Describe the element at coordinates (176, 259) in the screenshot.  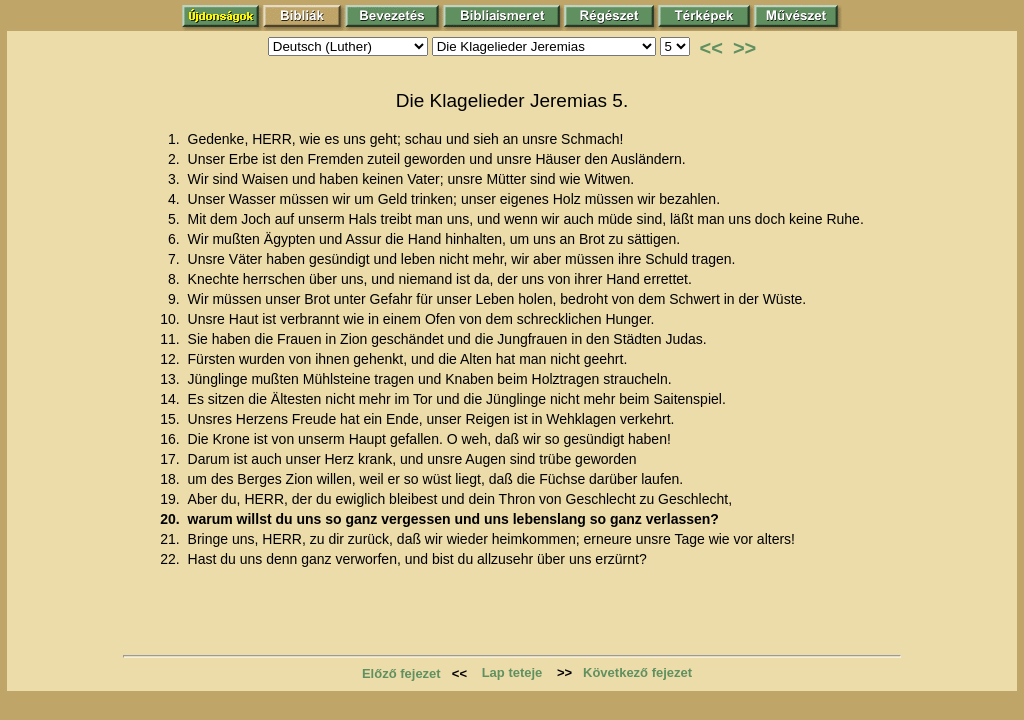
I see `7.` at that location.